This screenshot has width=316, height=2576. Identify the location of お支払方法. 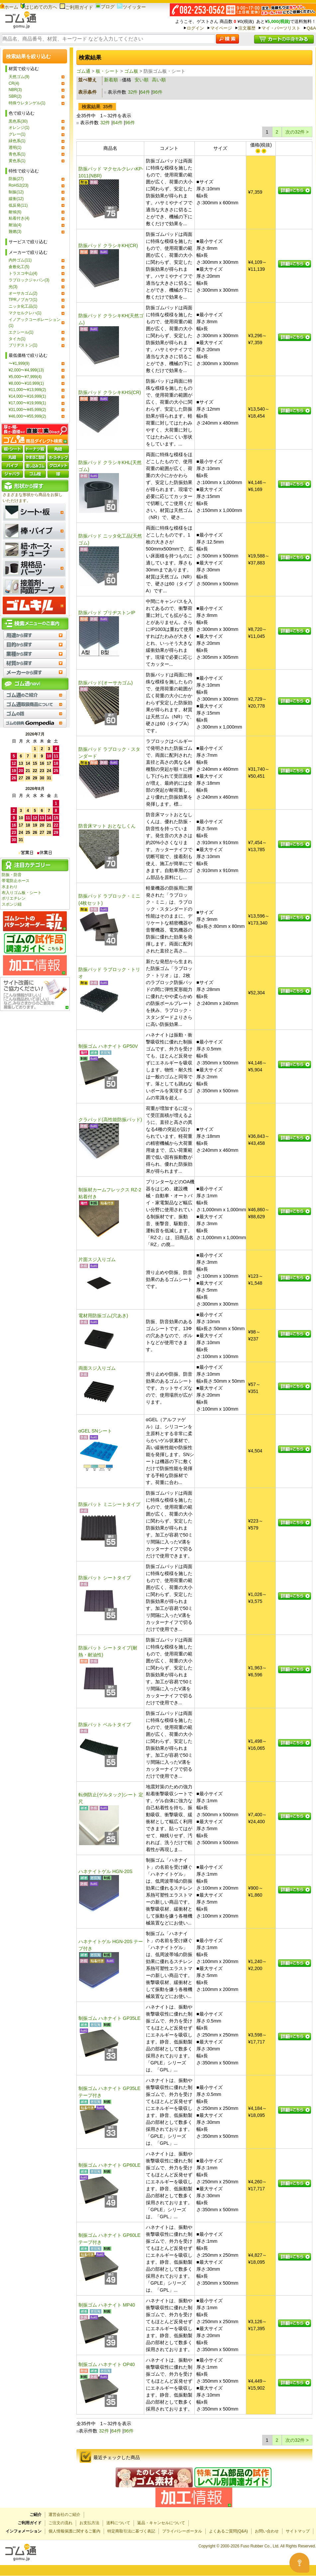
(89, 2523).